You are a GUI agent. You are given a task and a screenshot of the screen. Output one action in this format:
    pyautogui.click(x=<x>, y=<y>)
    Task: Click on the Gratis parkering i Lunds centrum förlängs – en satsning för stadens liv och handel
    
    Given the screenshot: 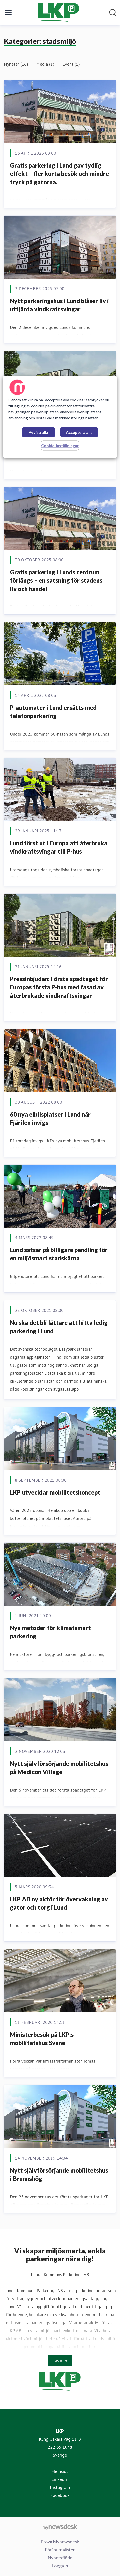 What is the action you would take?
    pyautogui.click(x=56, y=580)
    